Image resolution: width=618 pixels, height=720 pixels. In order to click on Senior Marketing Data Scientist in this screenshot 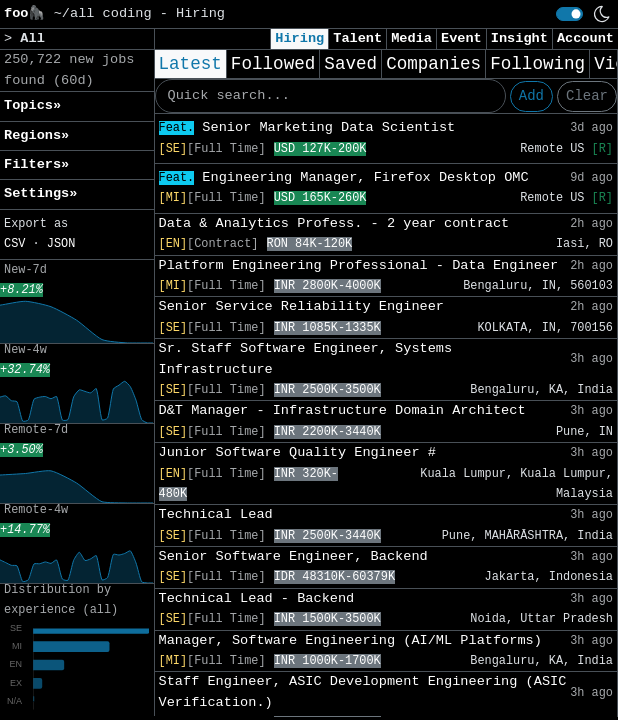, I will do `click(307, 127)`.